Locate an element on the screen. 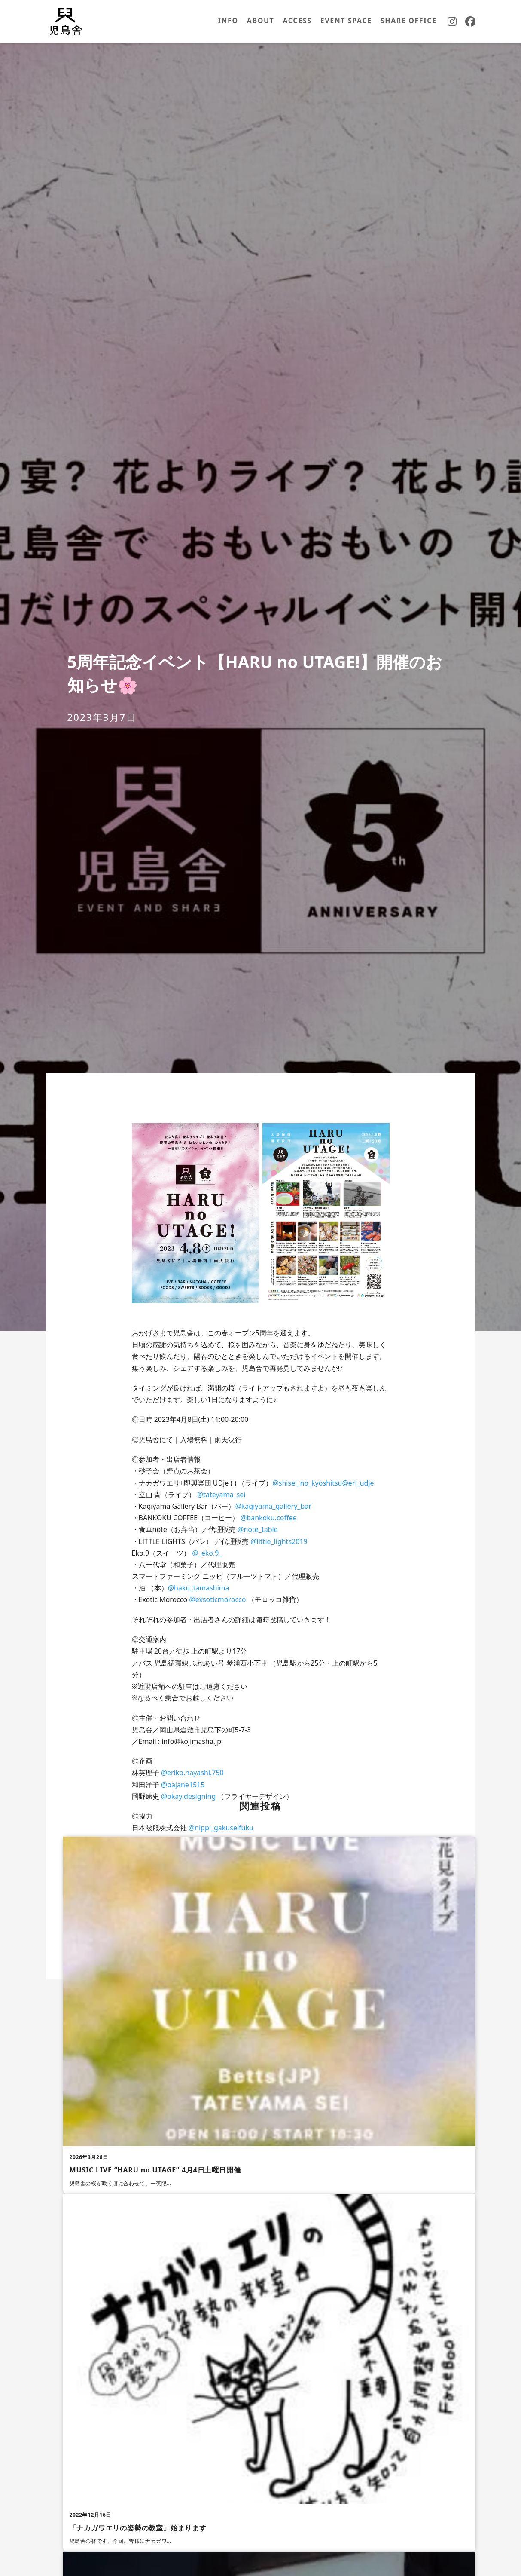  @note_table is located at coordinates (258, 1529).